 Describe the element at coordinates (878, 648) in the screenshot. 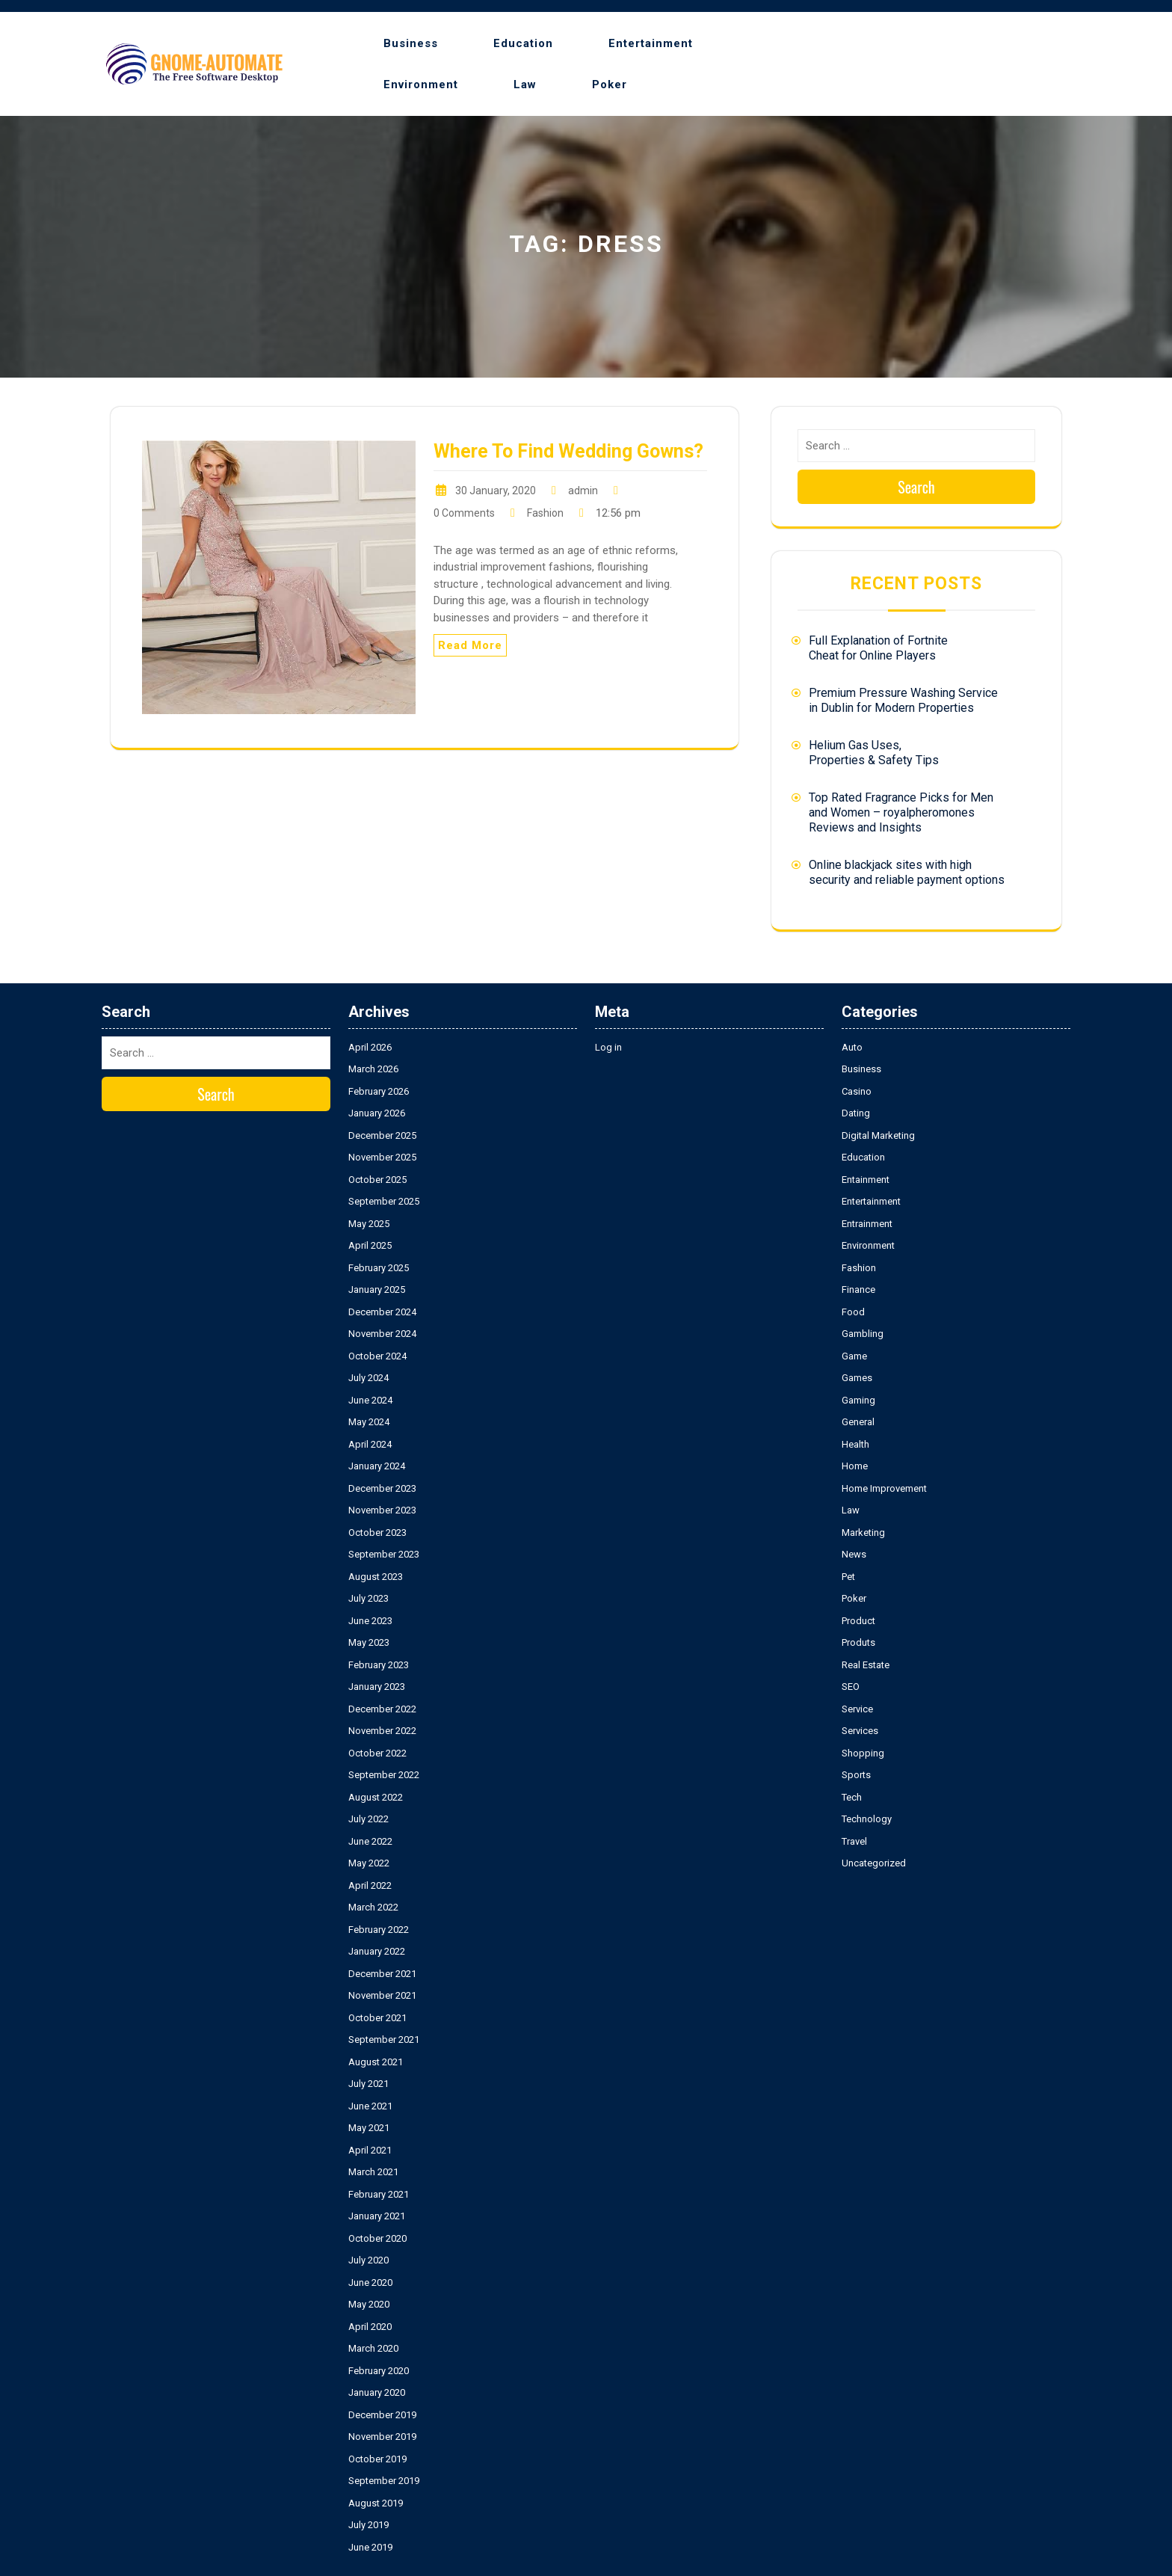

I see `Full Explanation of Fortnite Cheat for Online Players` at that location.